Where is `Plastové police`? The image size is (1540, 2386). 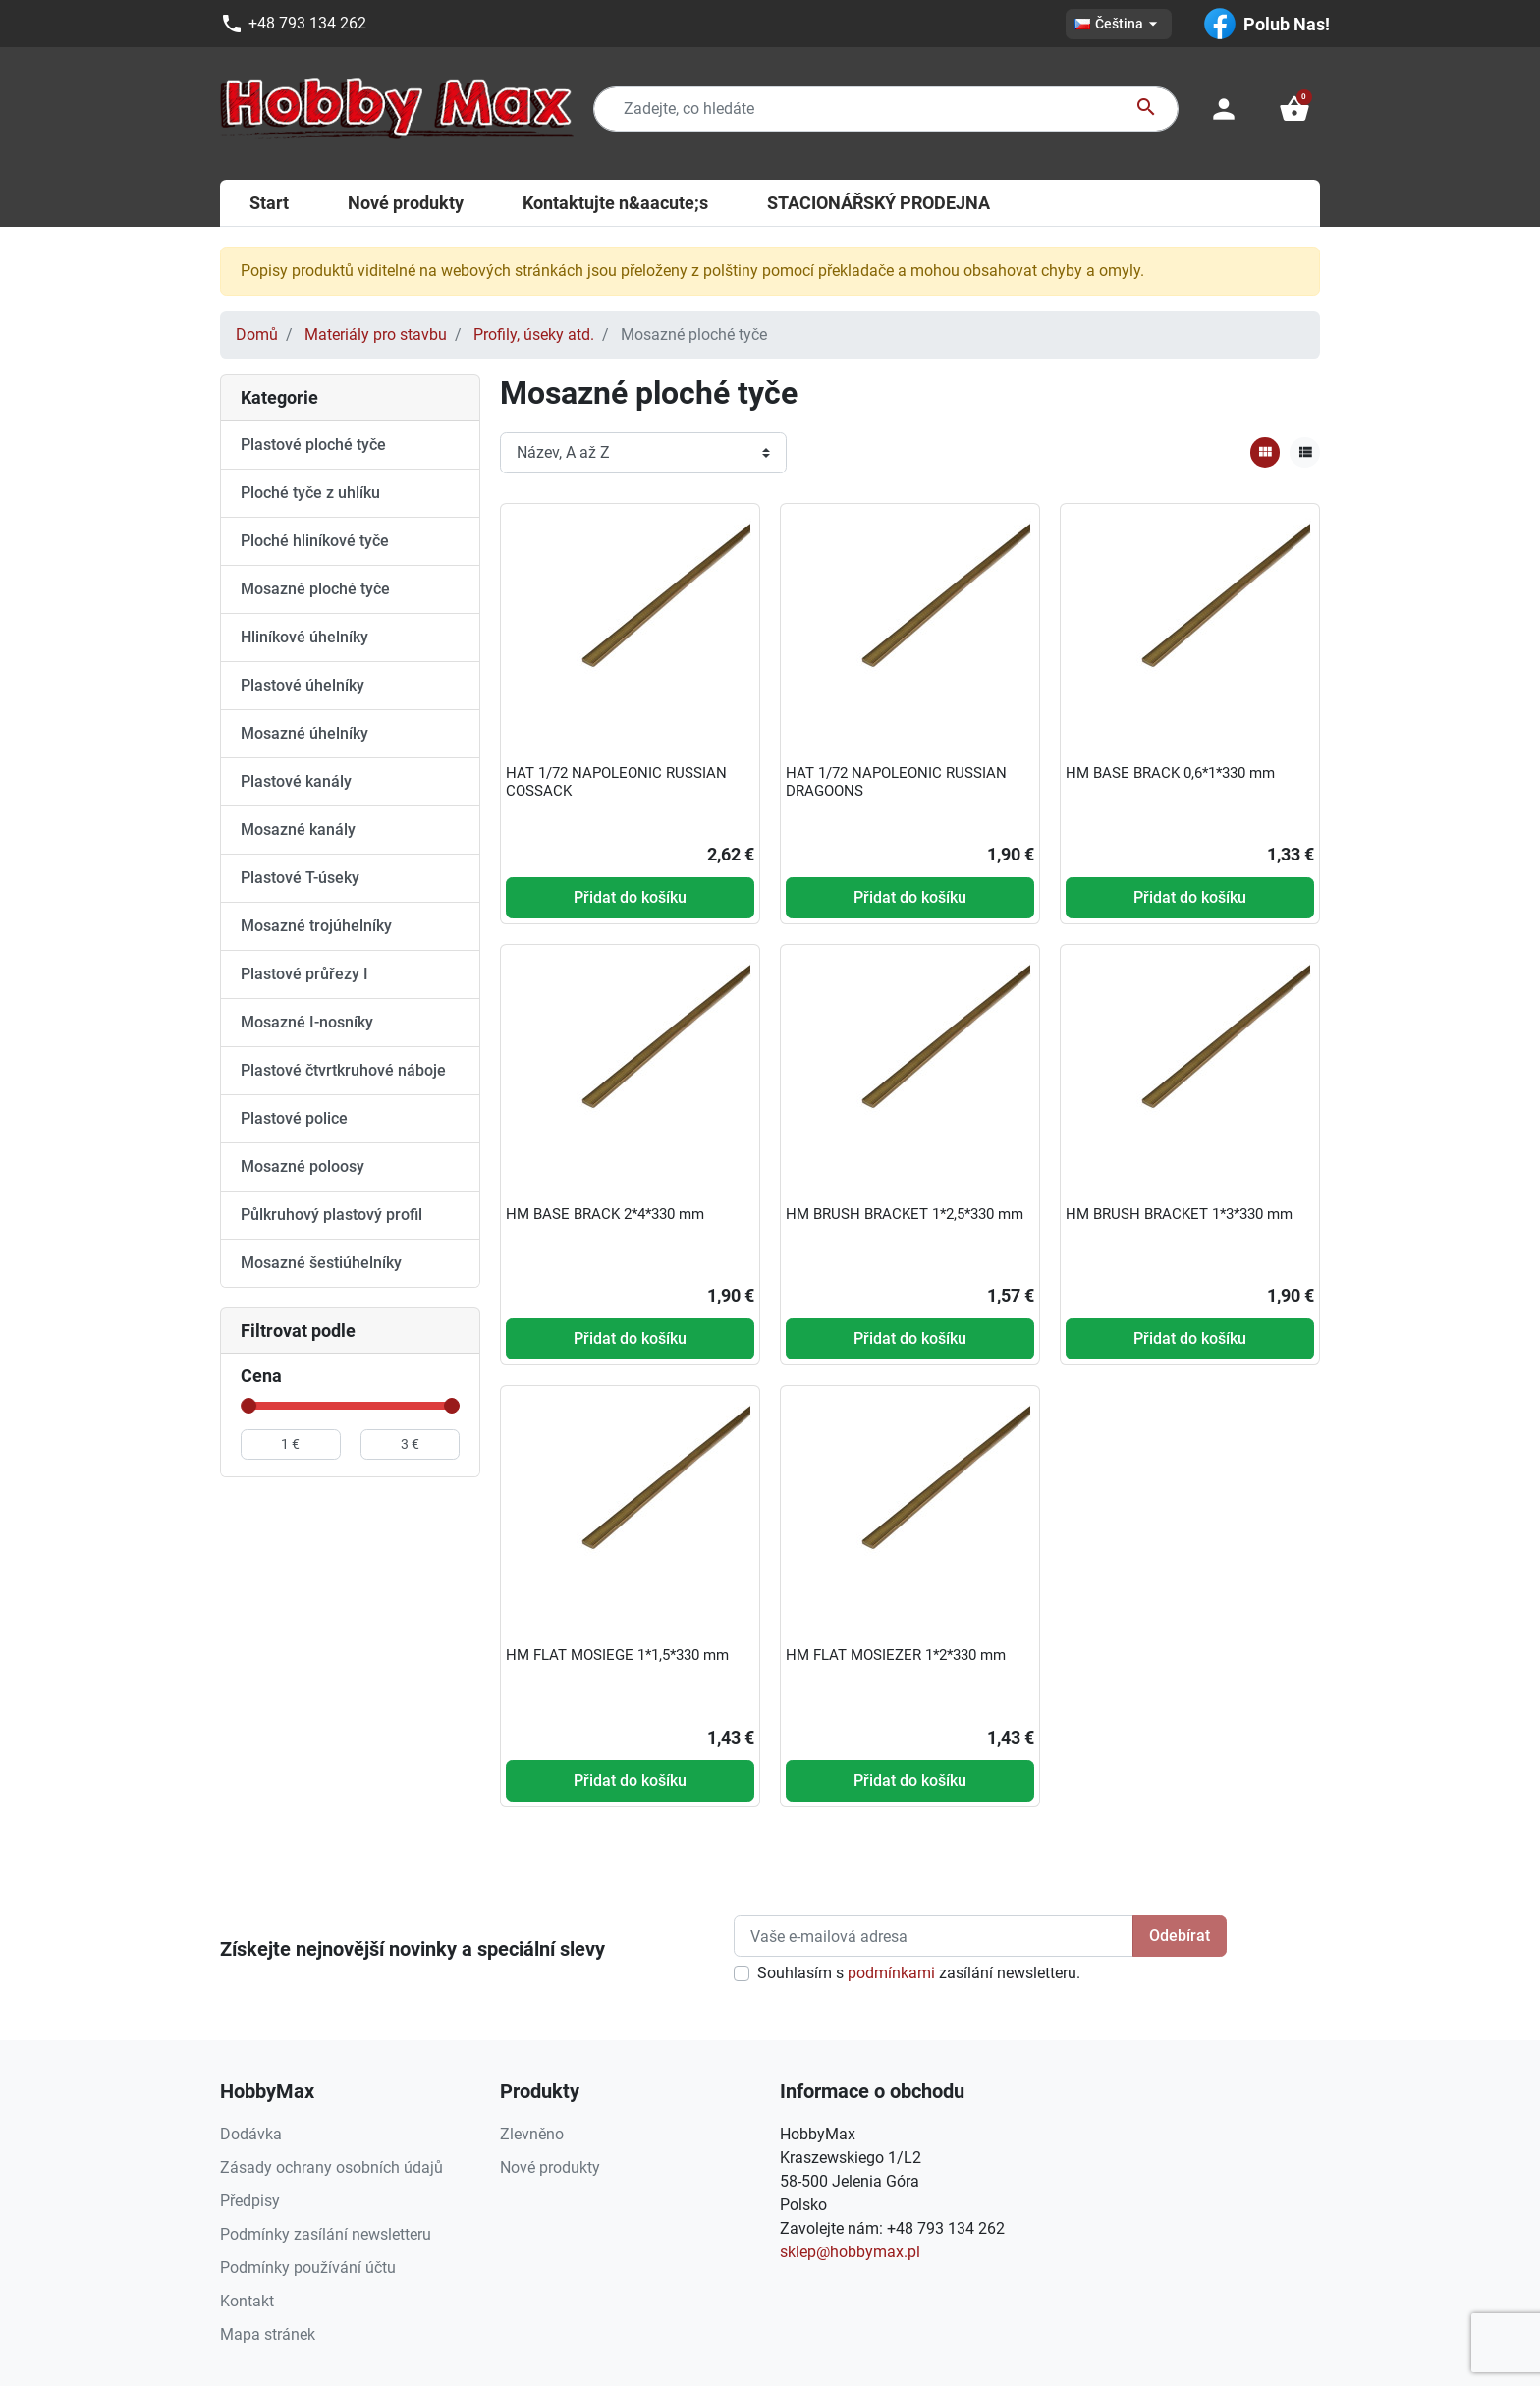
Plastové police is located at coordinates (294, 1118).